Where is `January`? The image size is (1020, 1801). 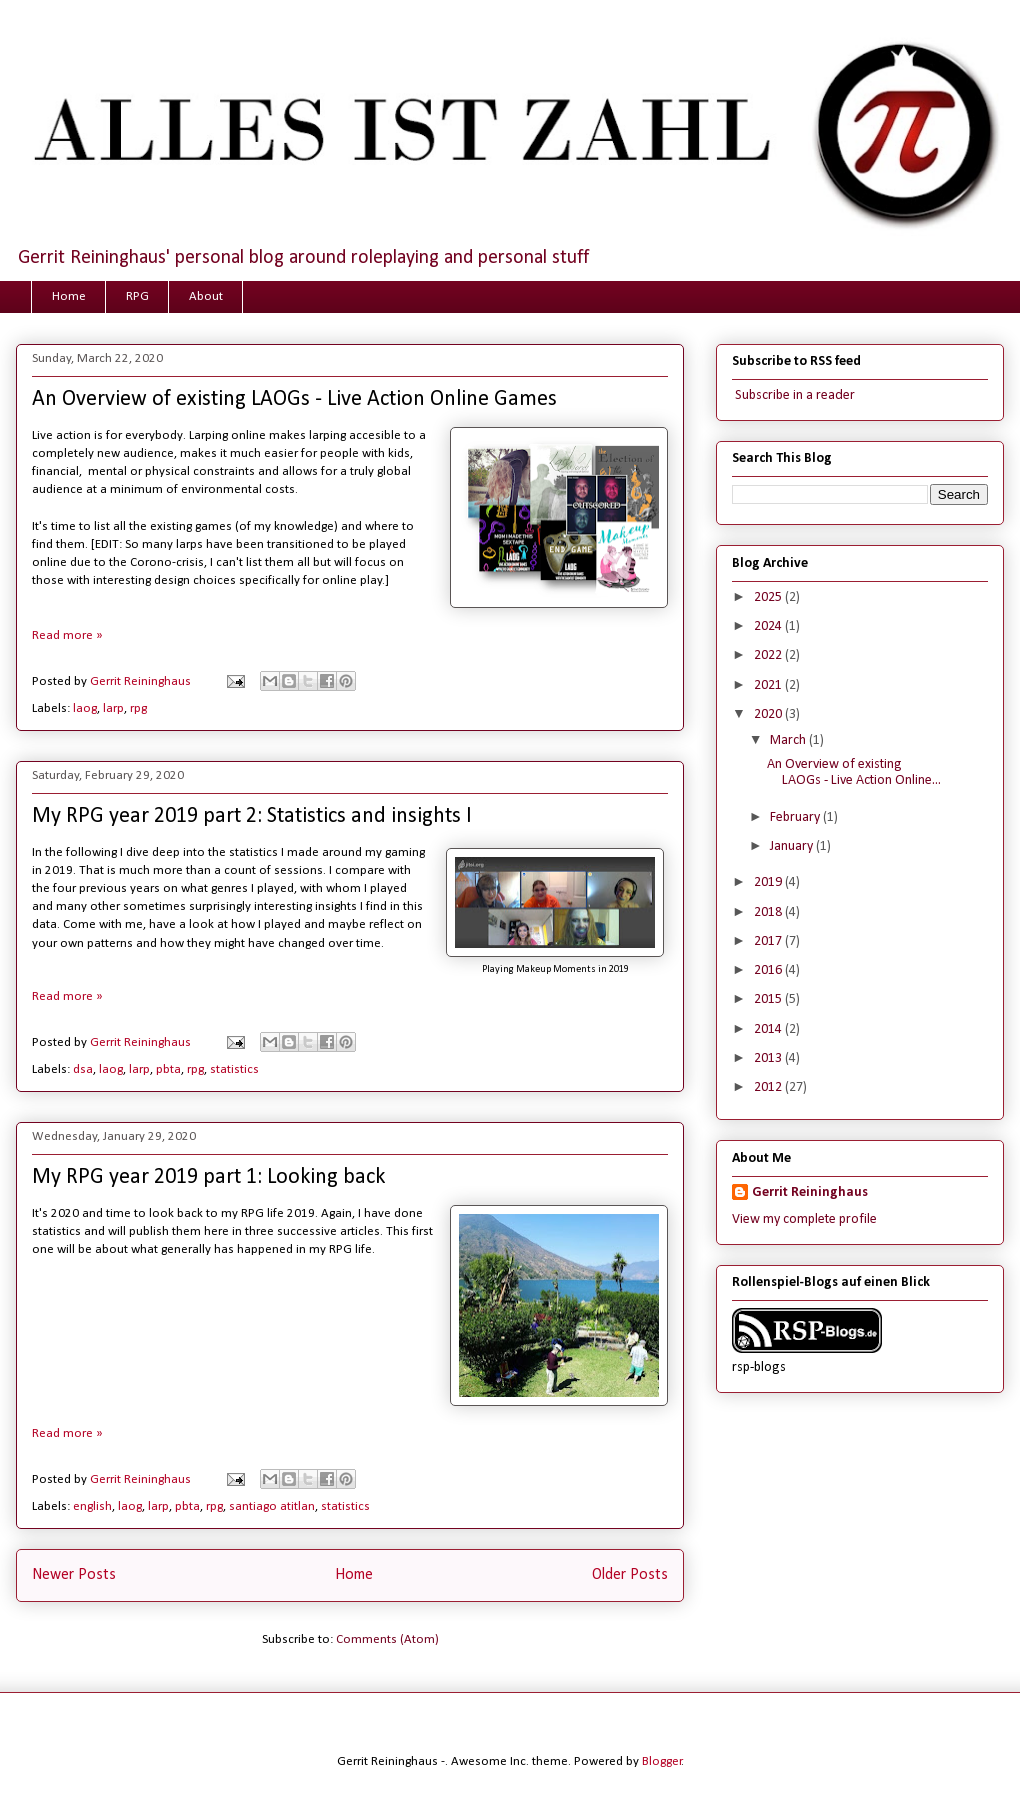
January is located at coordinates (793, 846).